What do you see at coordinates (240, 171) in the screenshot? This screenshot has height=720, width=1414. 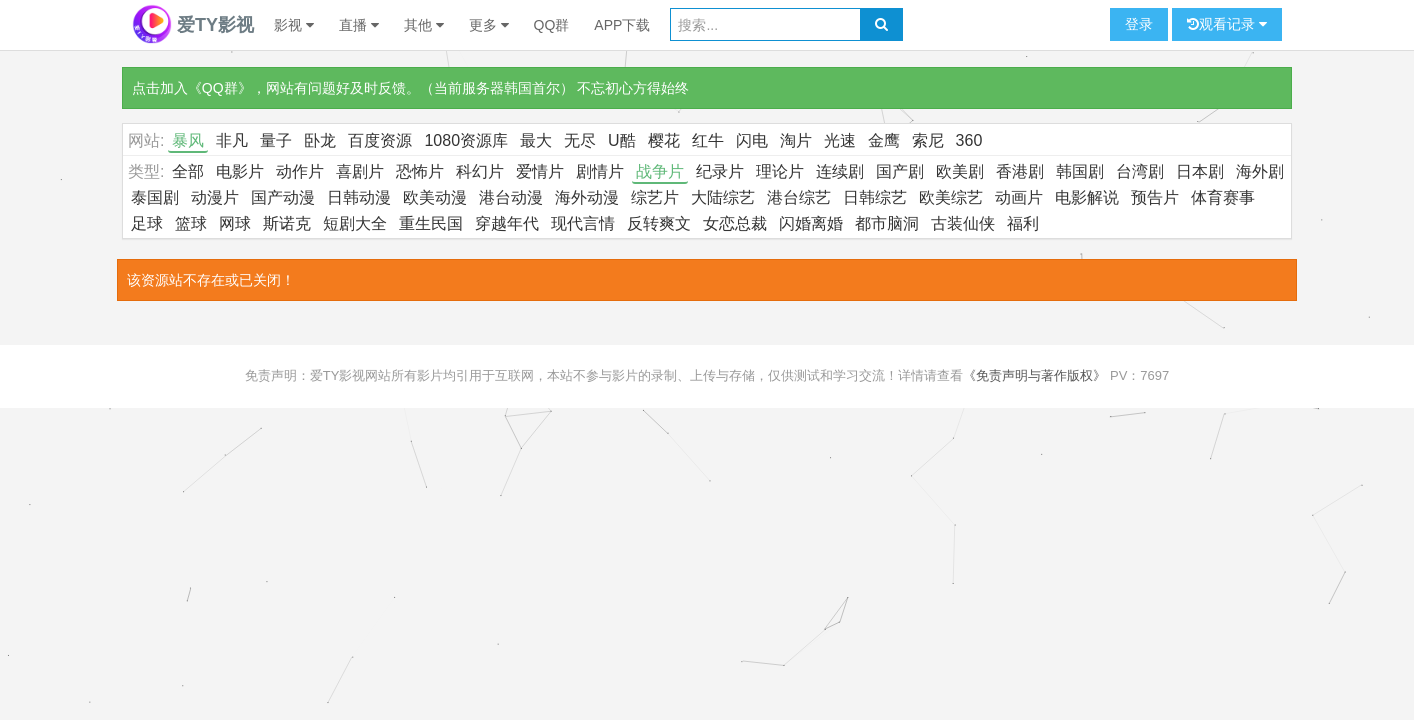 I see `电影片` at bounding box center [240, 171].